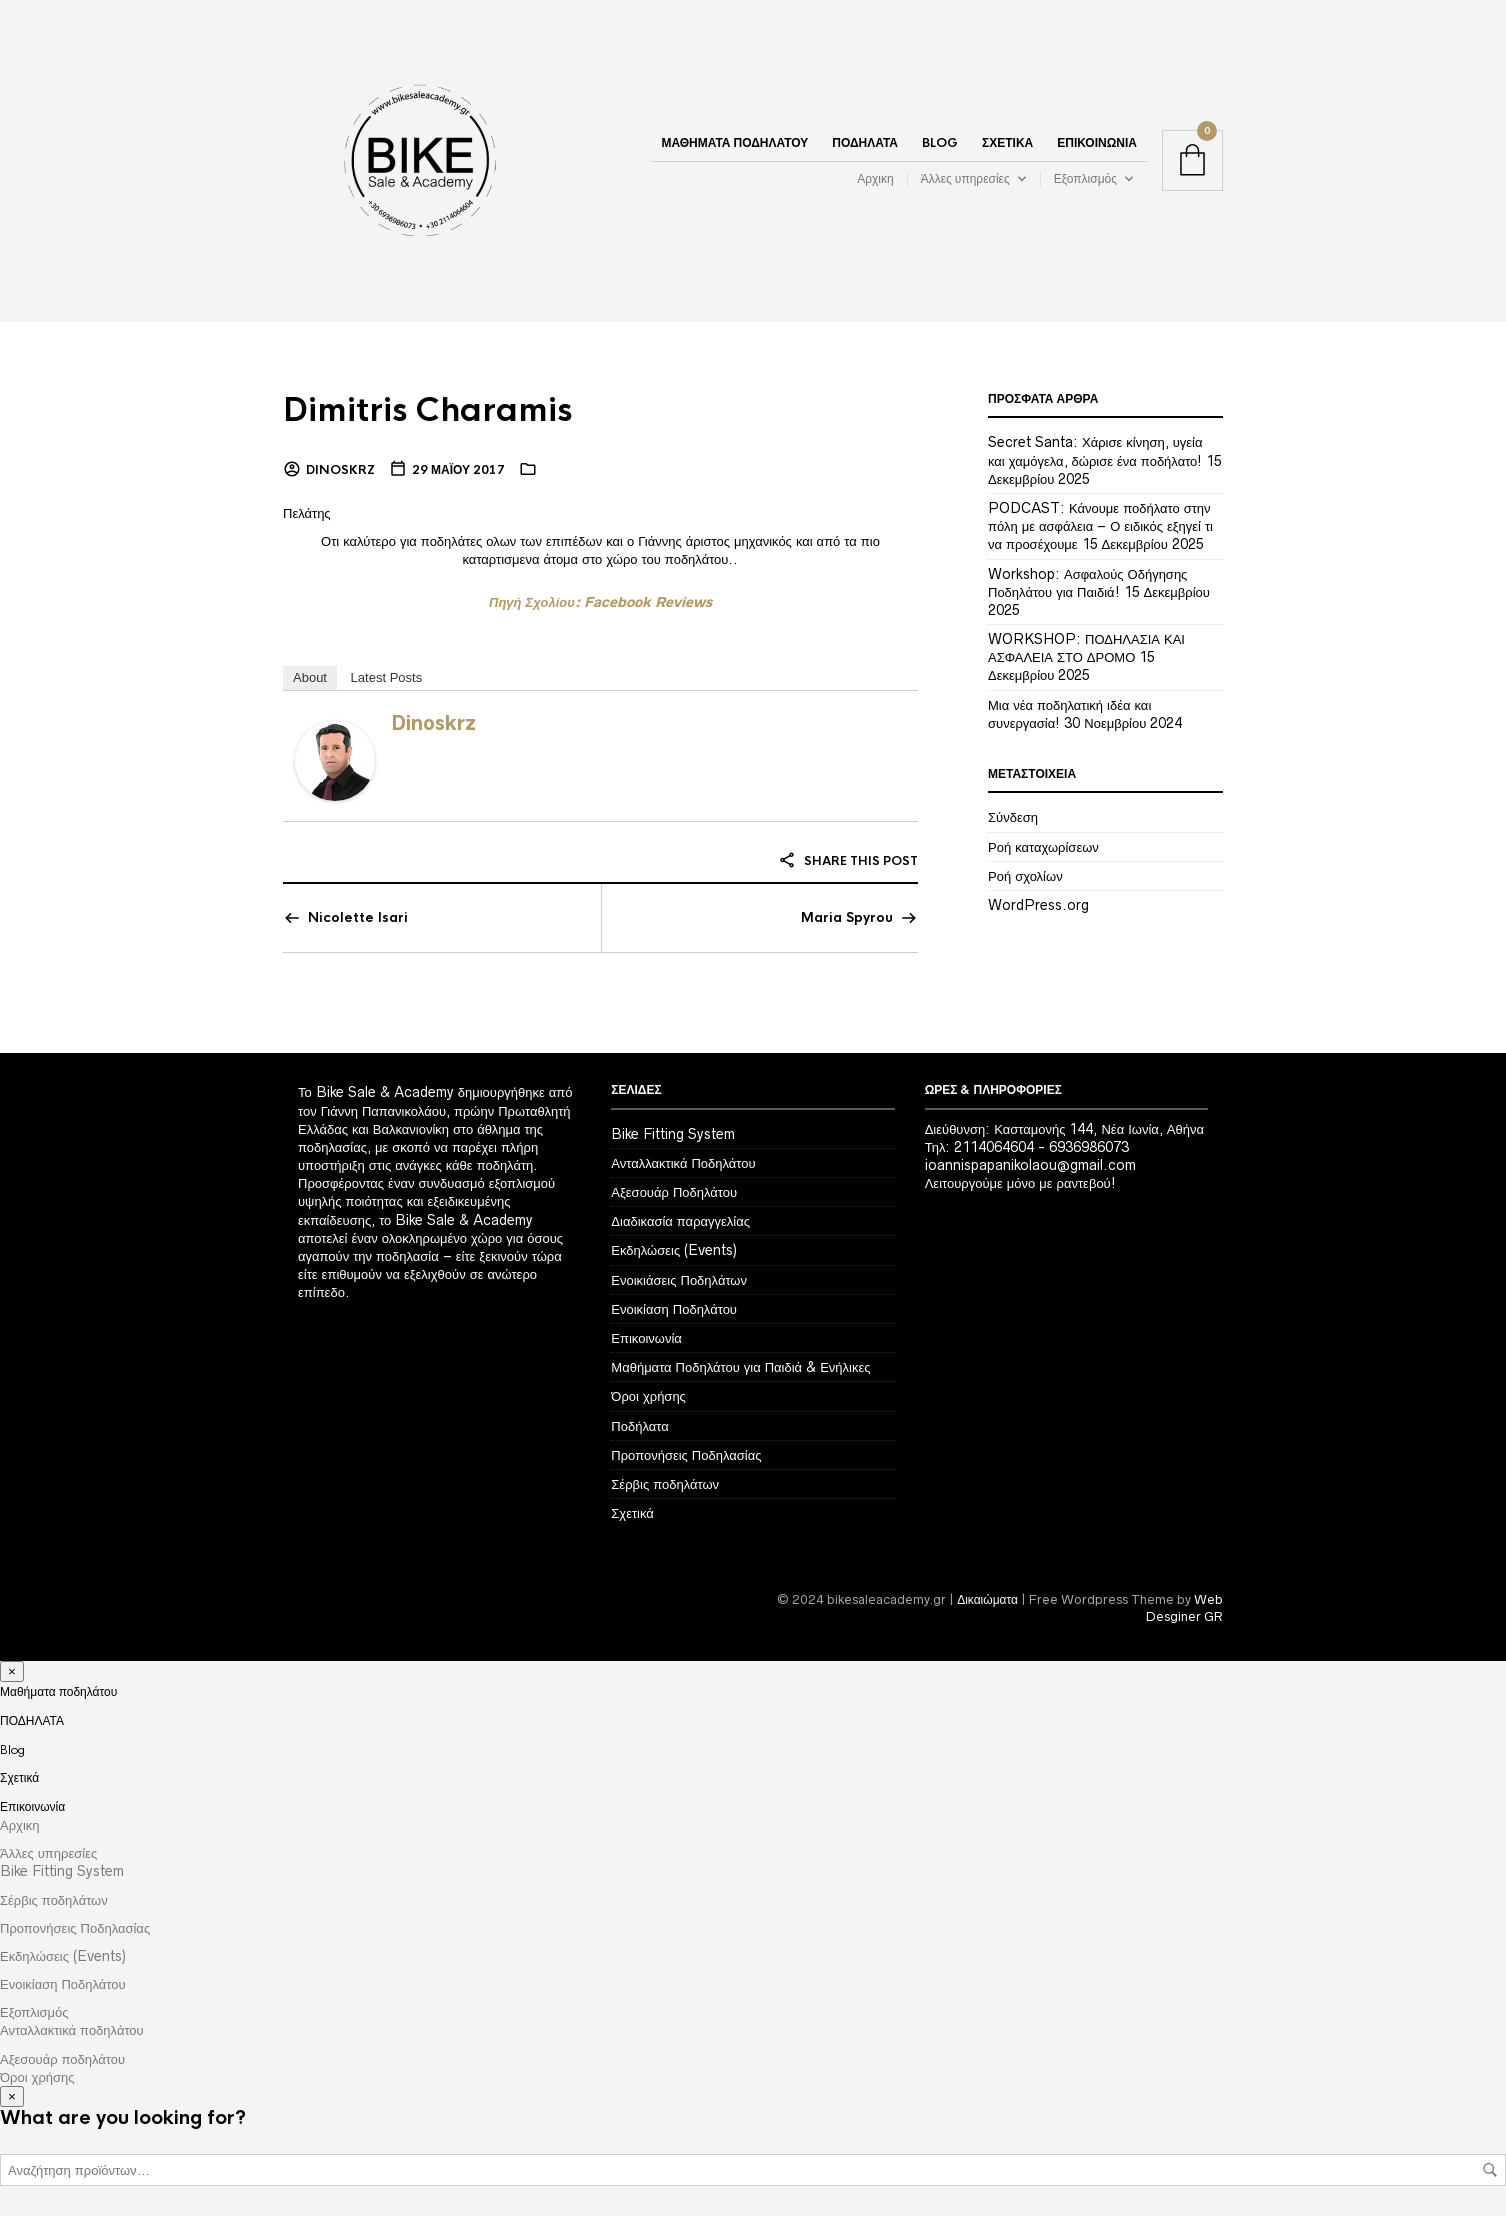  I want to click on Προπονήσεις Ποδηλασίας, so click(686, 1455).